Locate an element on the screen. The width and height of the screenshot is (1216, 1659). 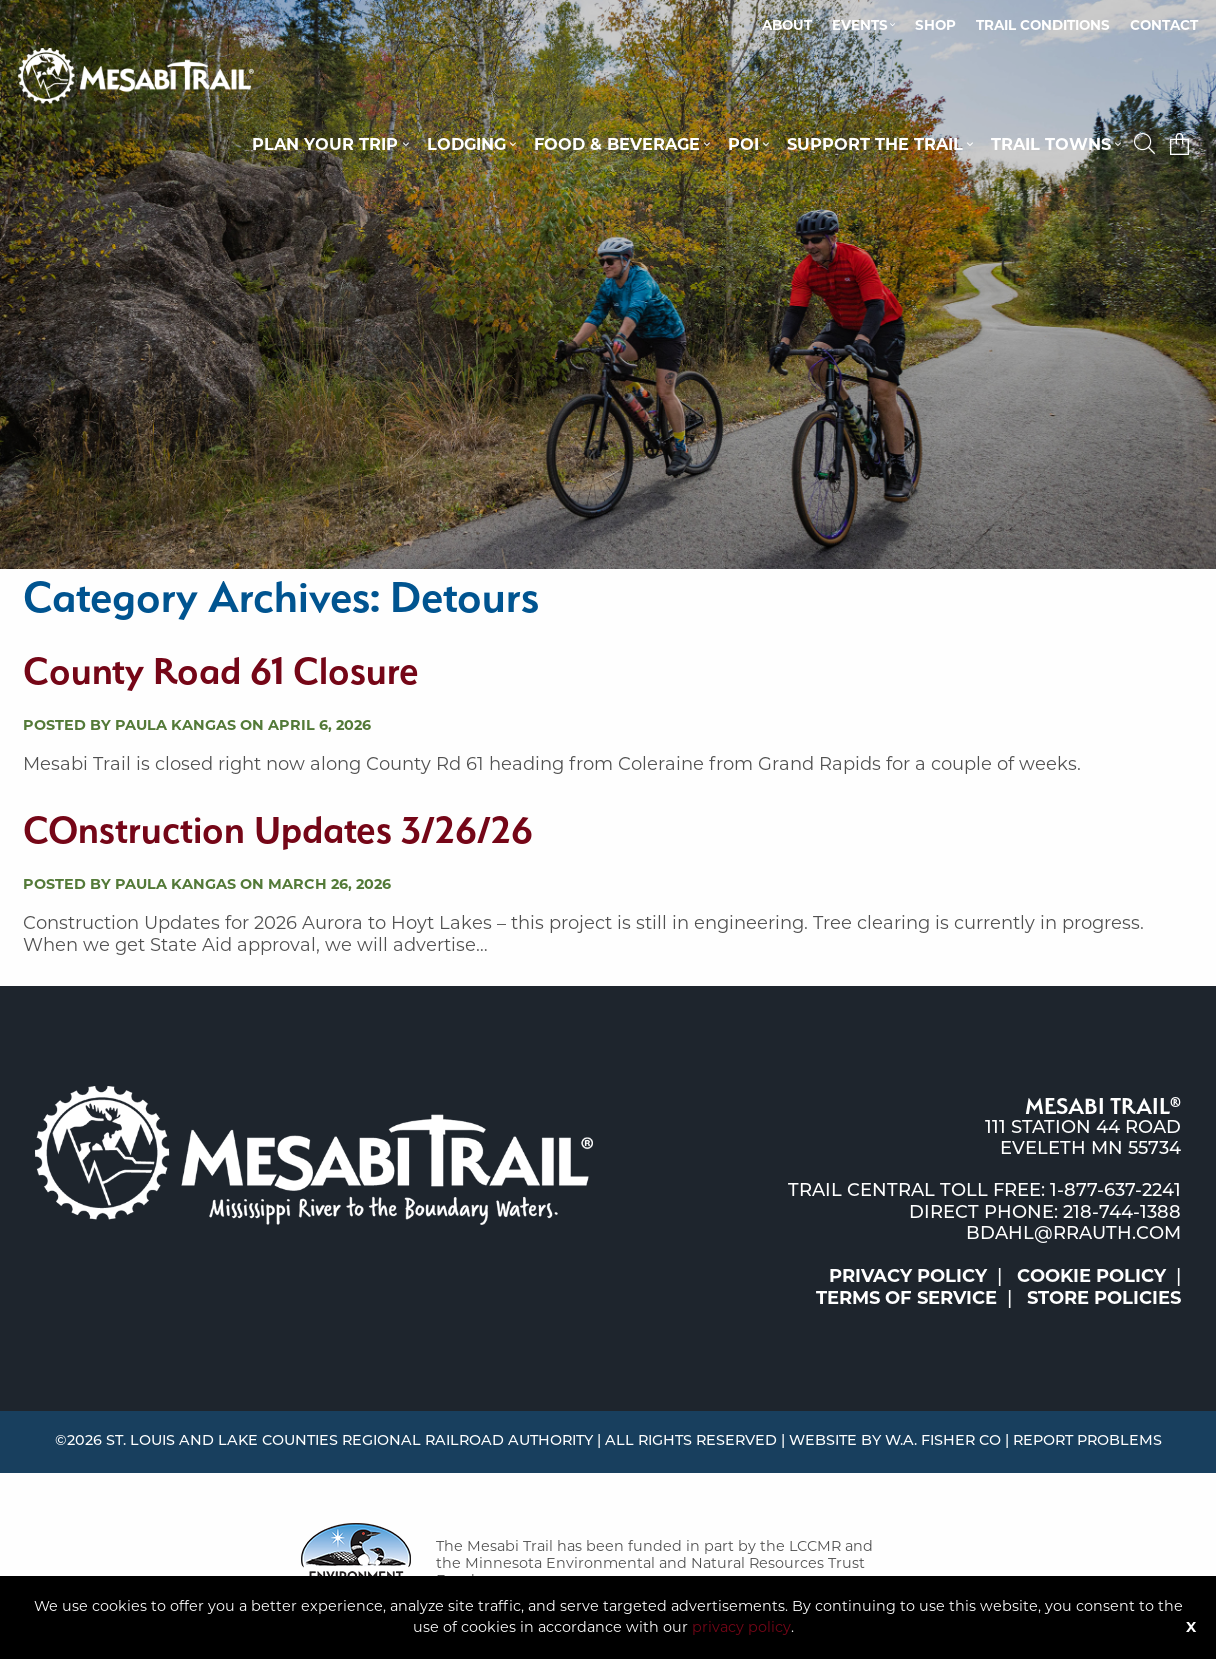
COnstruction Updates 3/26/26 is located at coordinates (278, 829).